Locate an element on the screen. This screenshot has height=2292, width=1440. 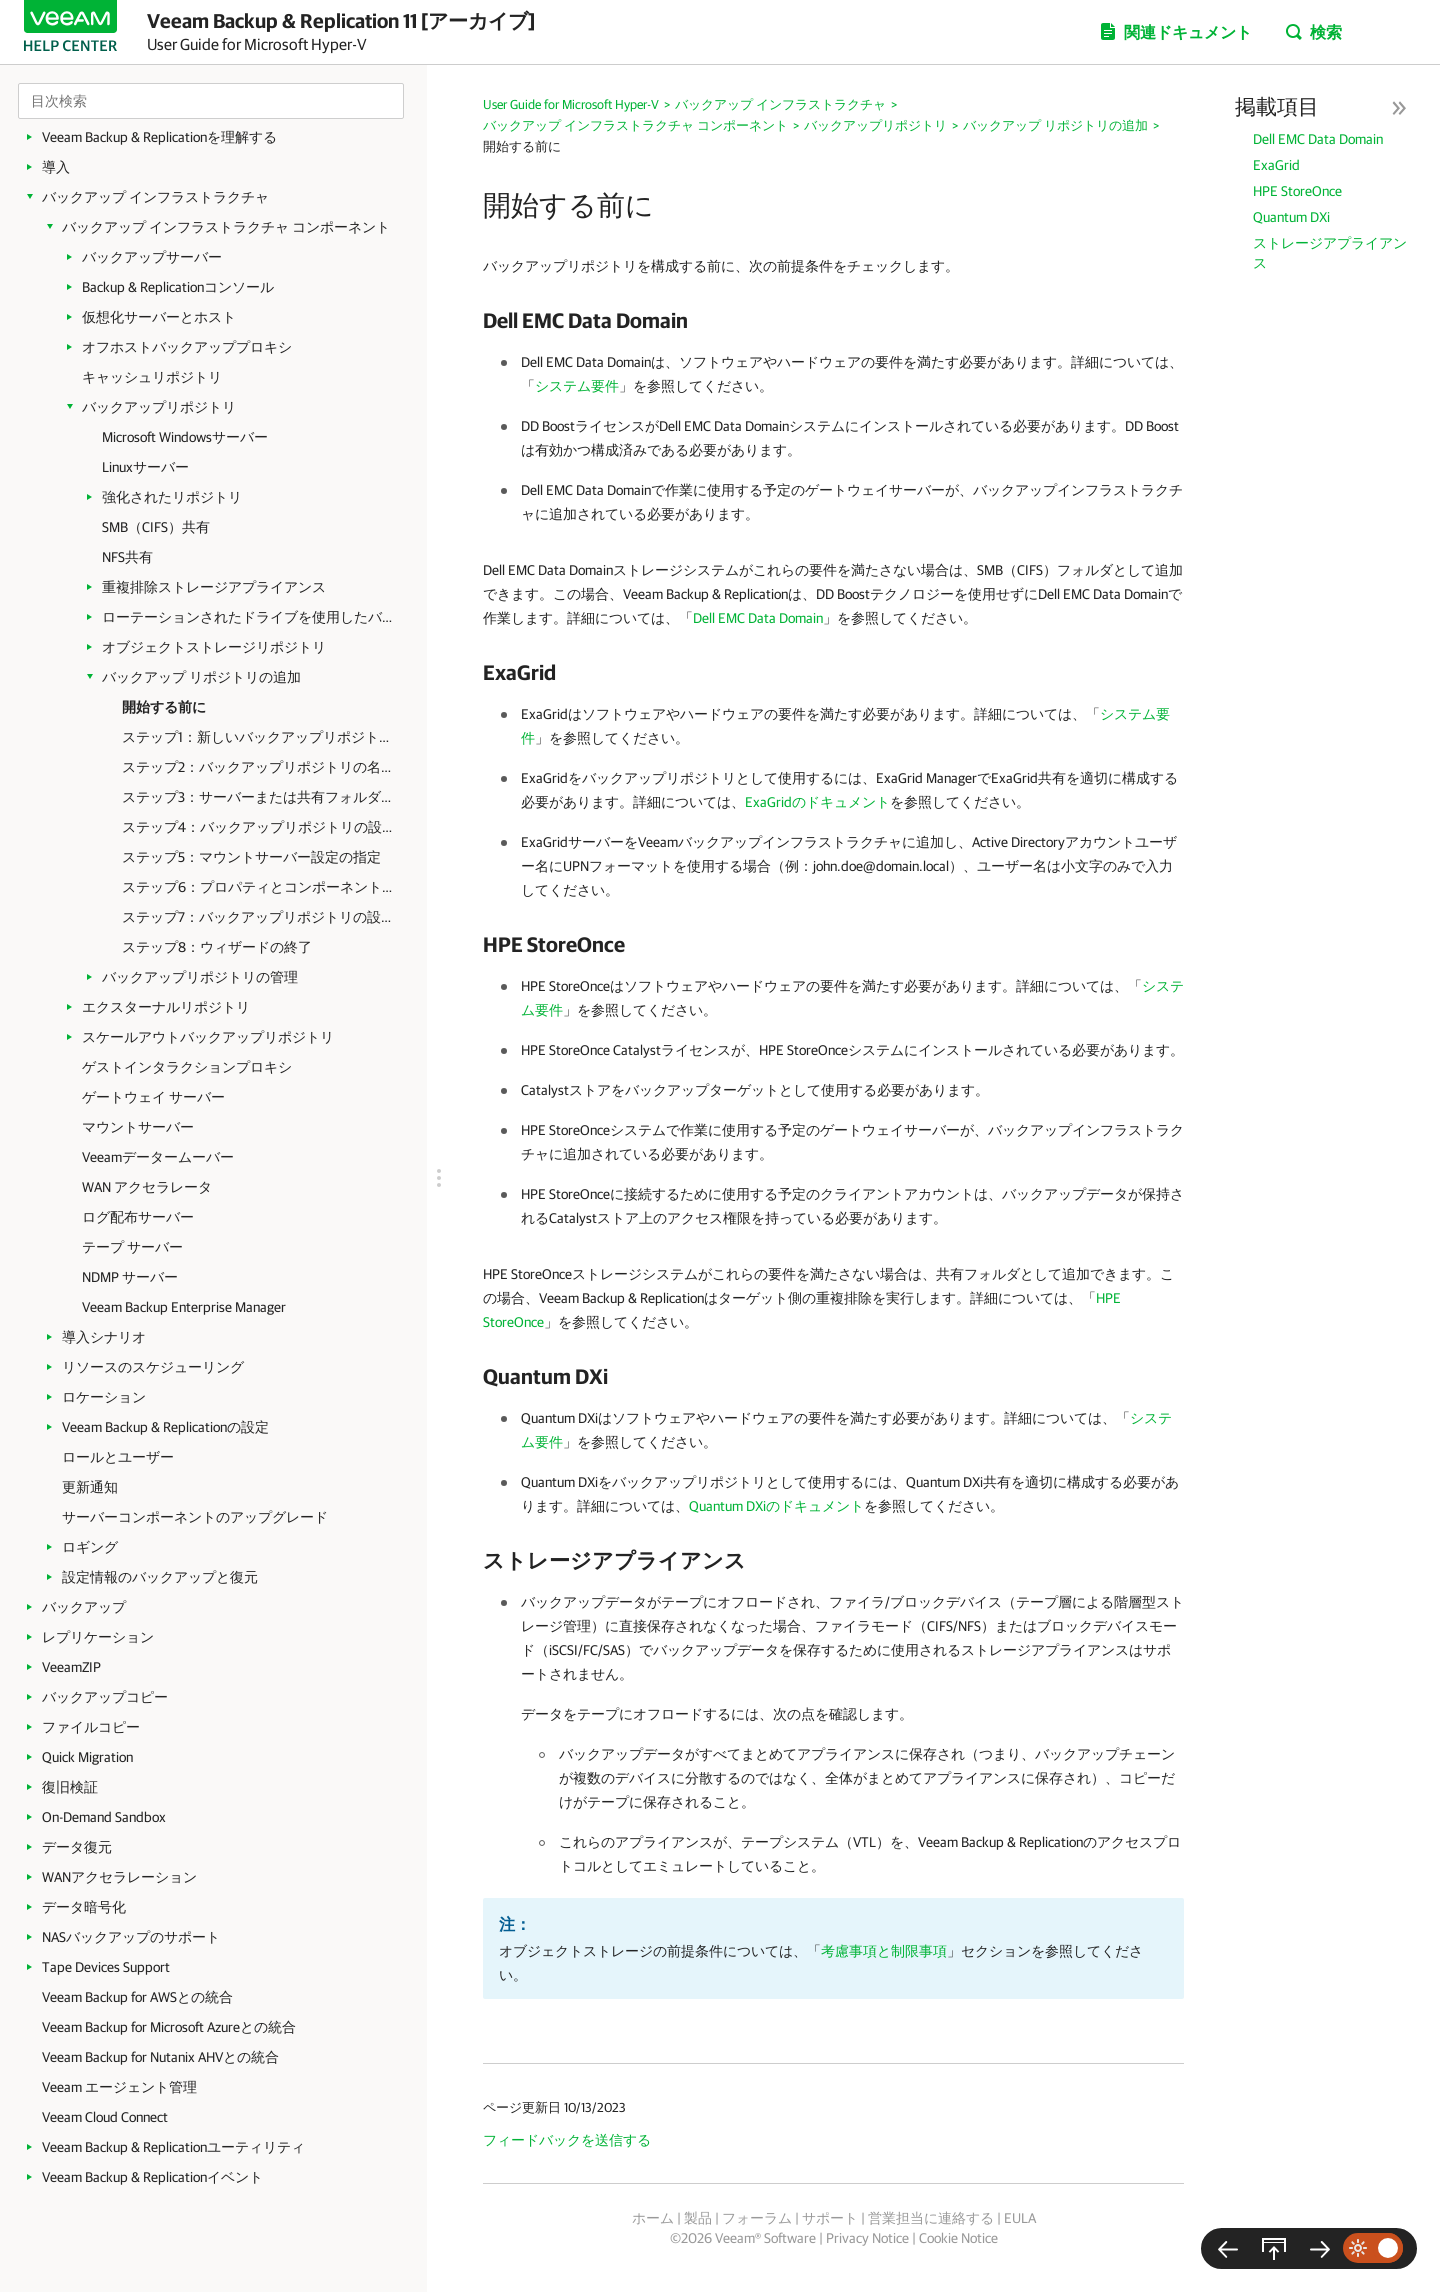
データ暗号化 is located at coordinates (84, 1907).